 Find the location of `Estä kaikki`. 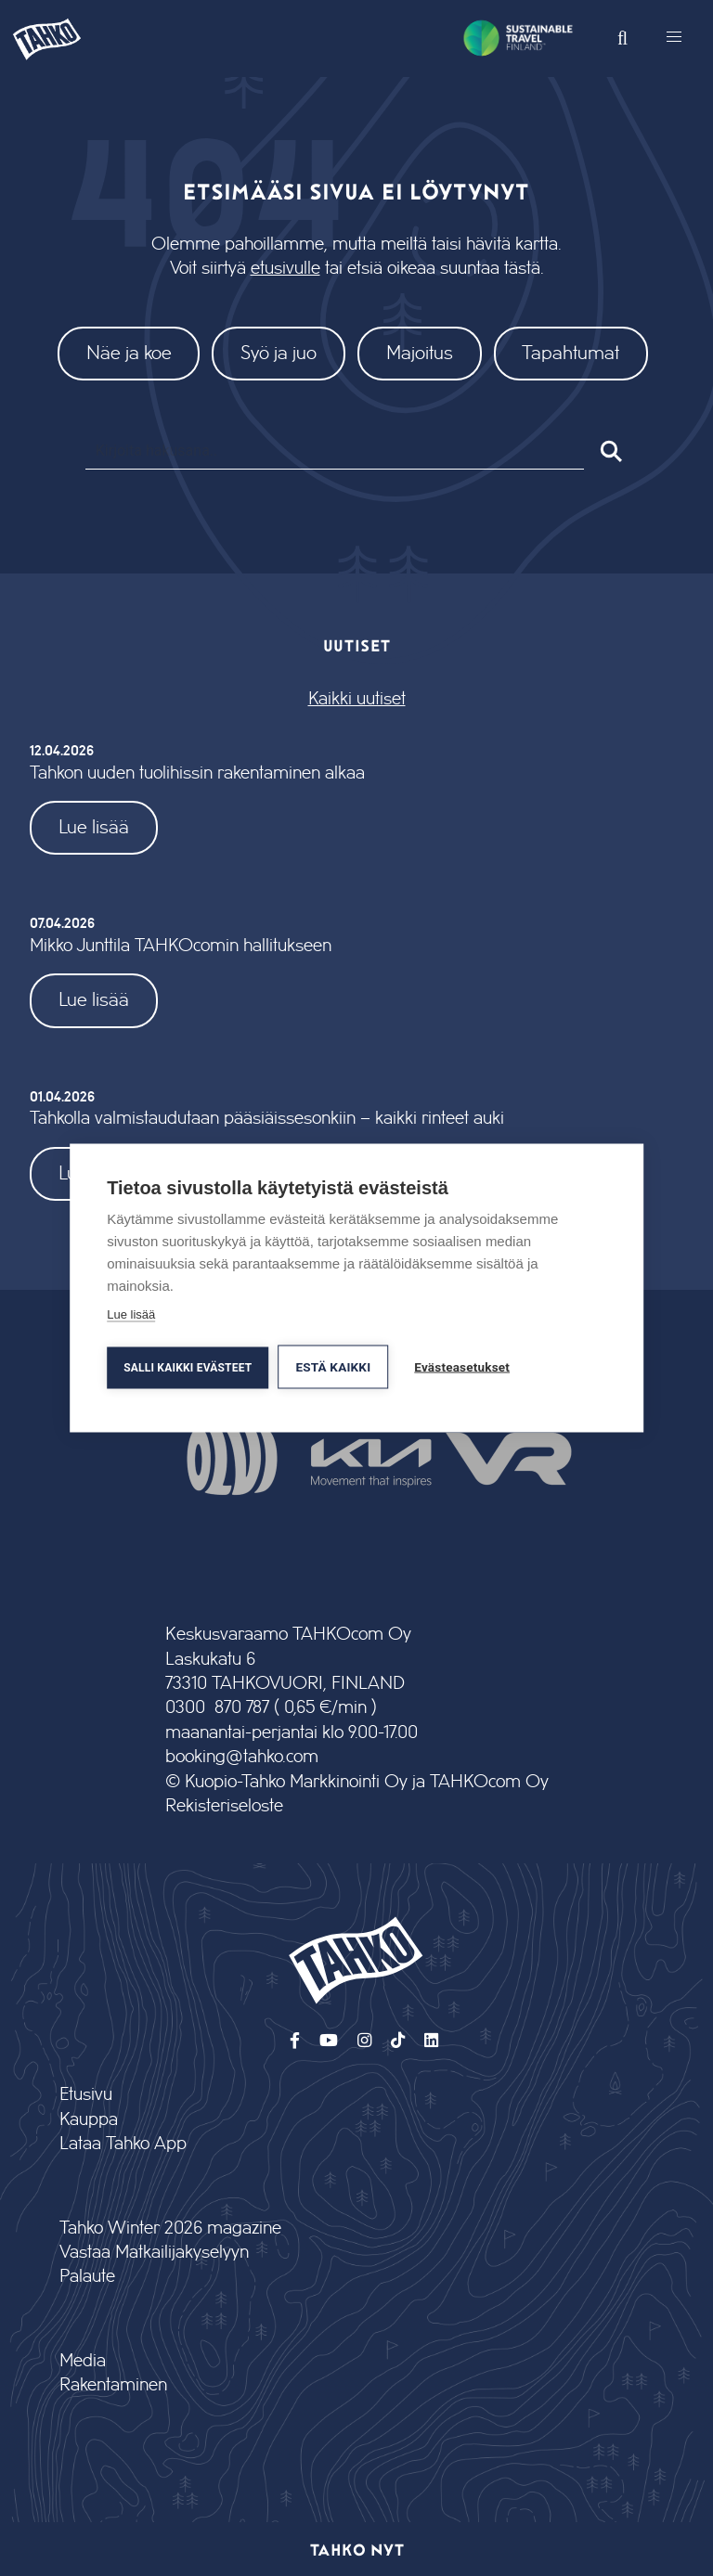

Estä kaikki is located at coordinates (332, 1366).